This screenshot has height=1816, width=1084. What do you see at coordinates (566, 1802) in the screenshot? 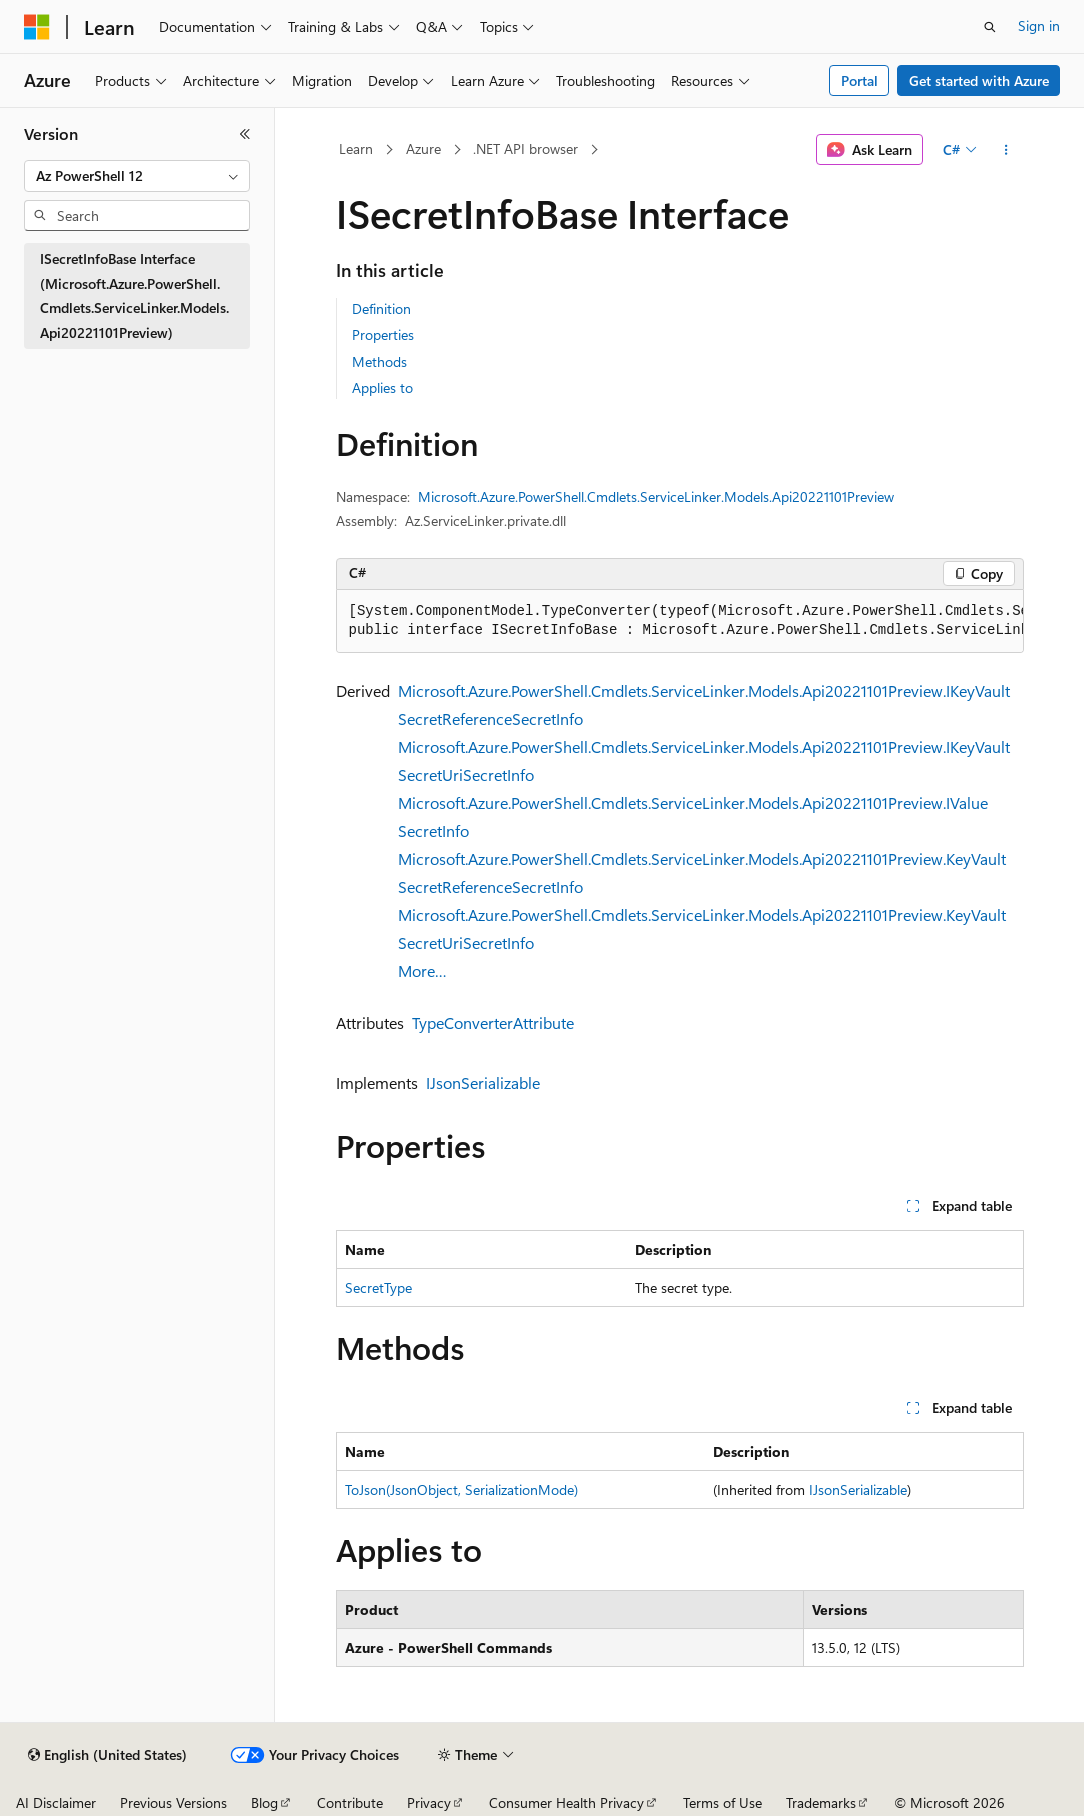
I see `Consumer Health Privacy` at bounding box center [566, 1802].